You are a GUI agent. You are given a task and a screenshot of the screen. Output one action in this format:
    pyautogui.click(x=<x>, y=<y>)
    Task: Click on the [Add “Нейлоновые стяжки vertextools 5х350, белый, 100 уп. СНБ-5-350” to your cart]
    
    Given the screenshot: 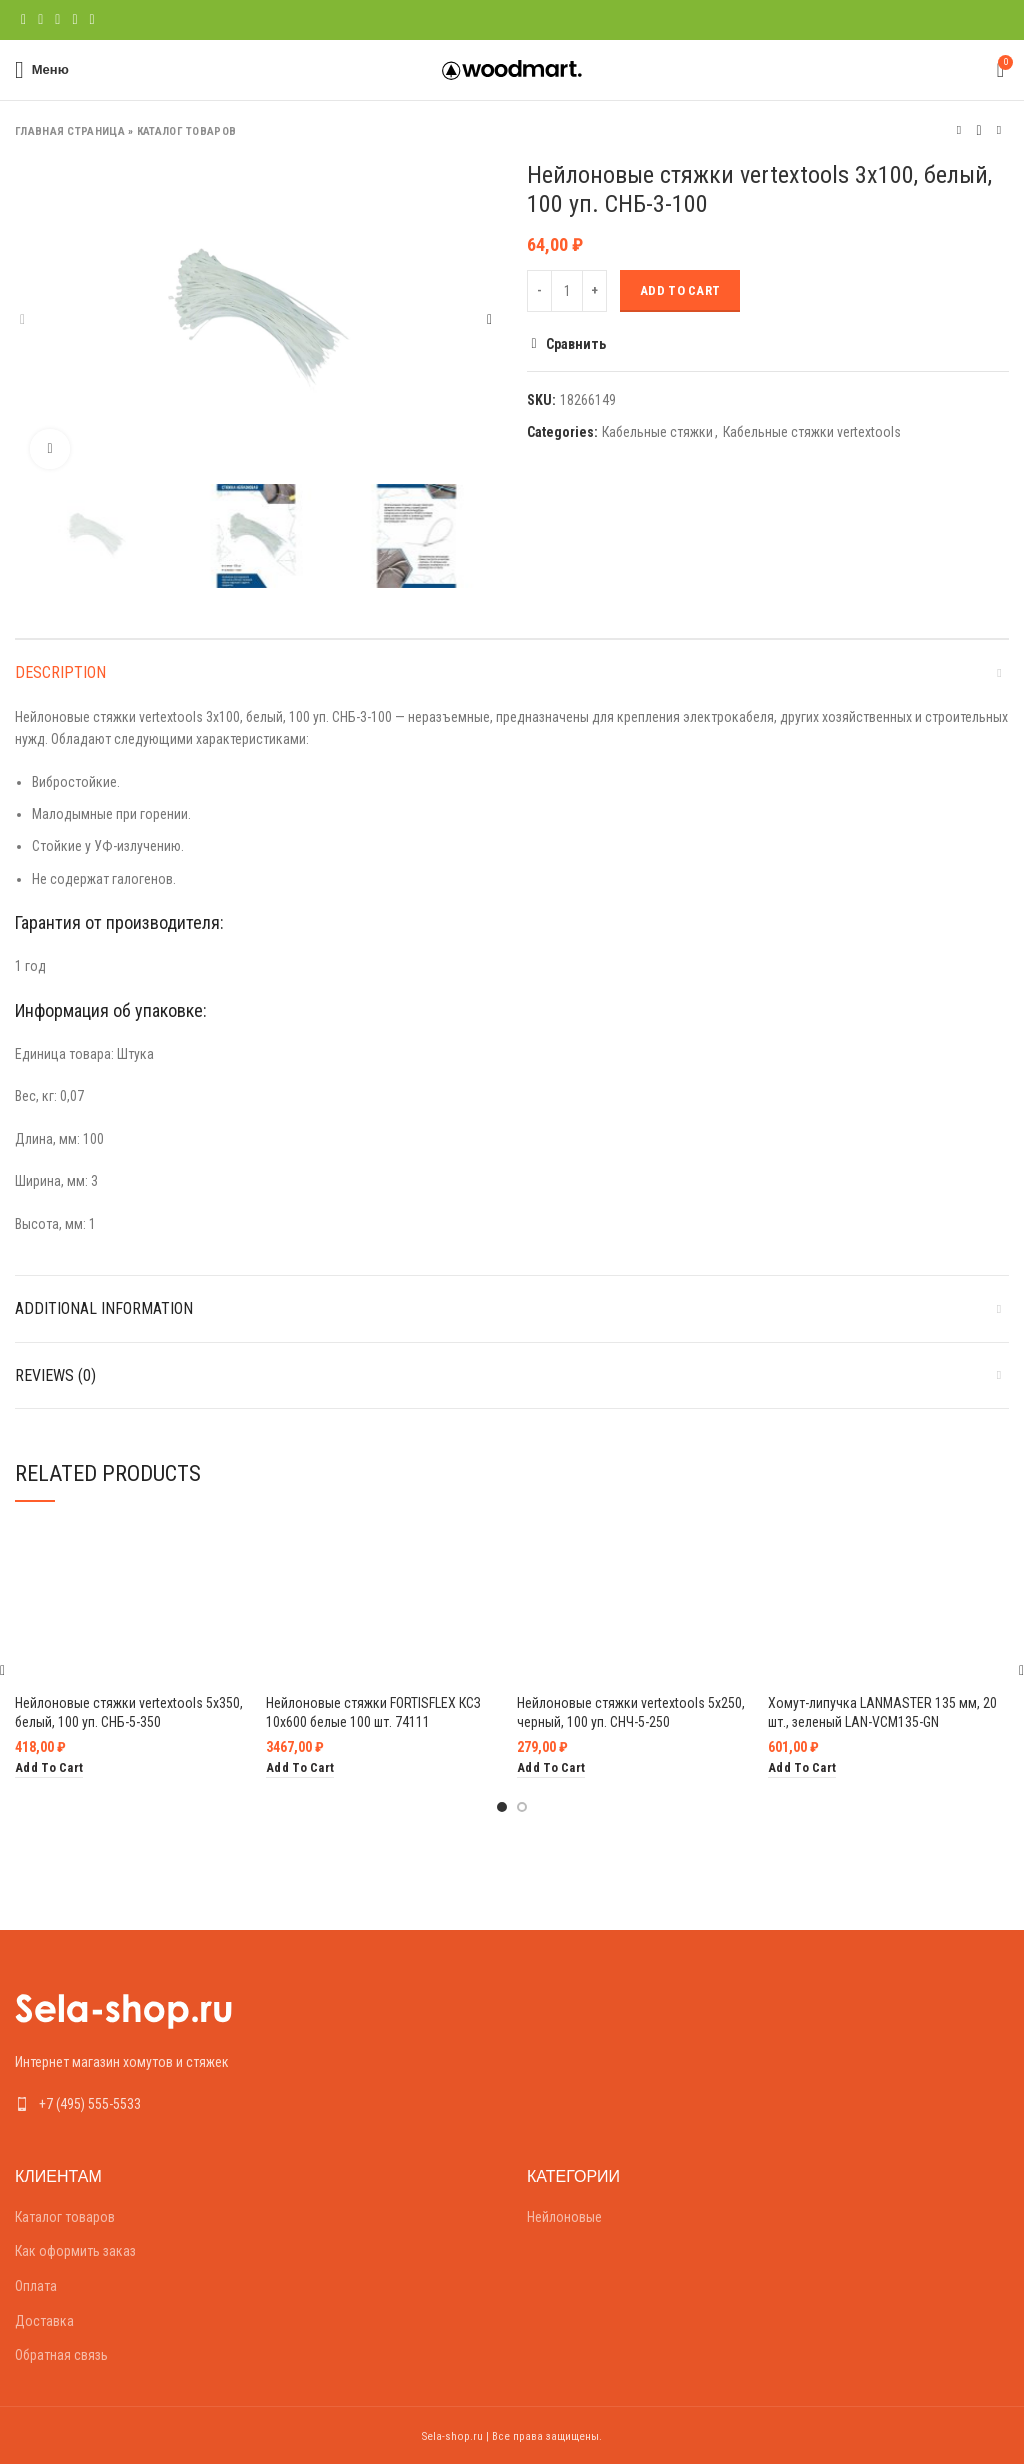 What is the action you would take?
    pyautogui.click(x=49, y=1768)
    